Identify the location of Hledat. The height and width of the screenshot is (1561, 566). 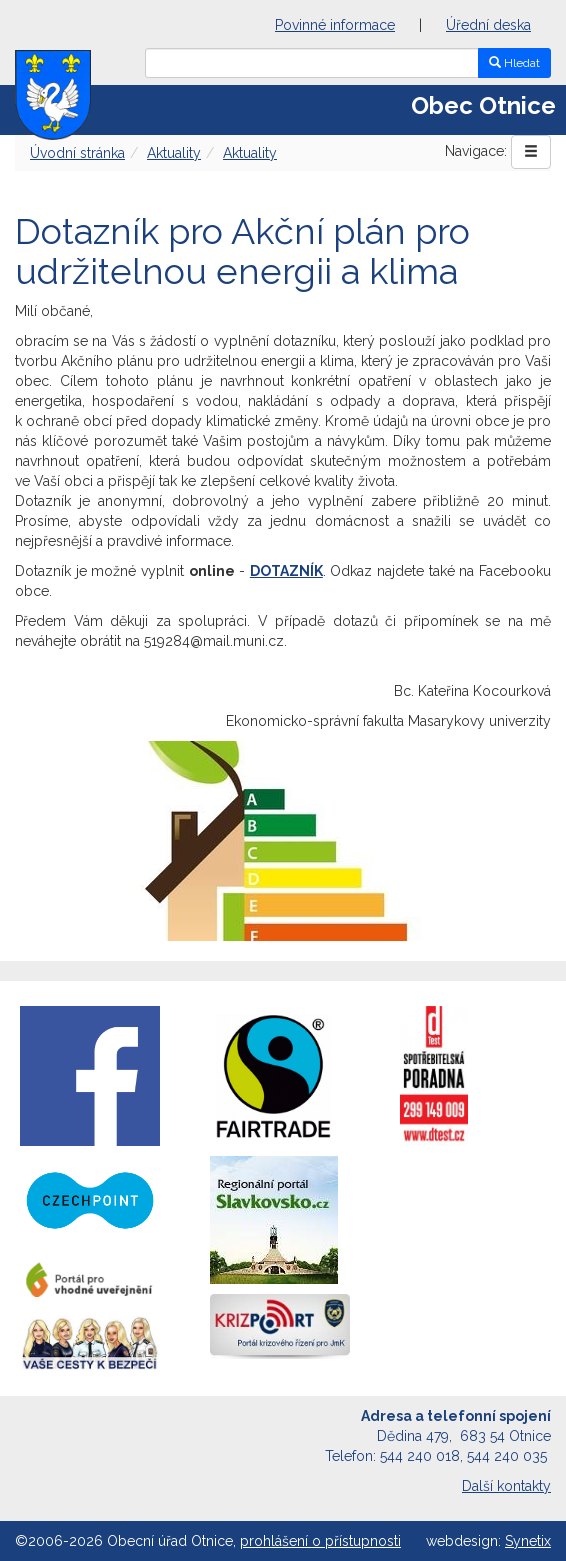
(514, 63).